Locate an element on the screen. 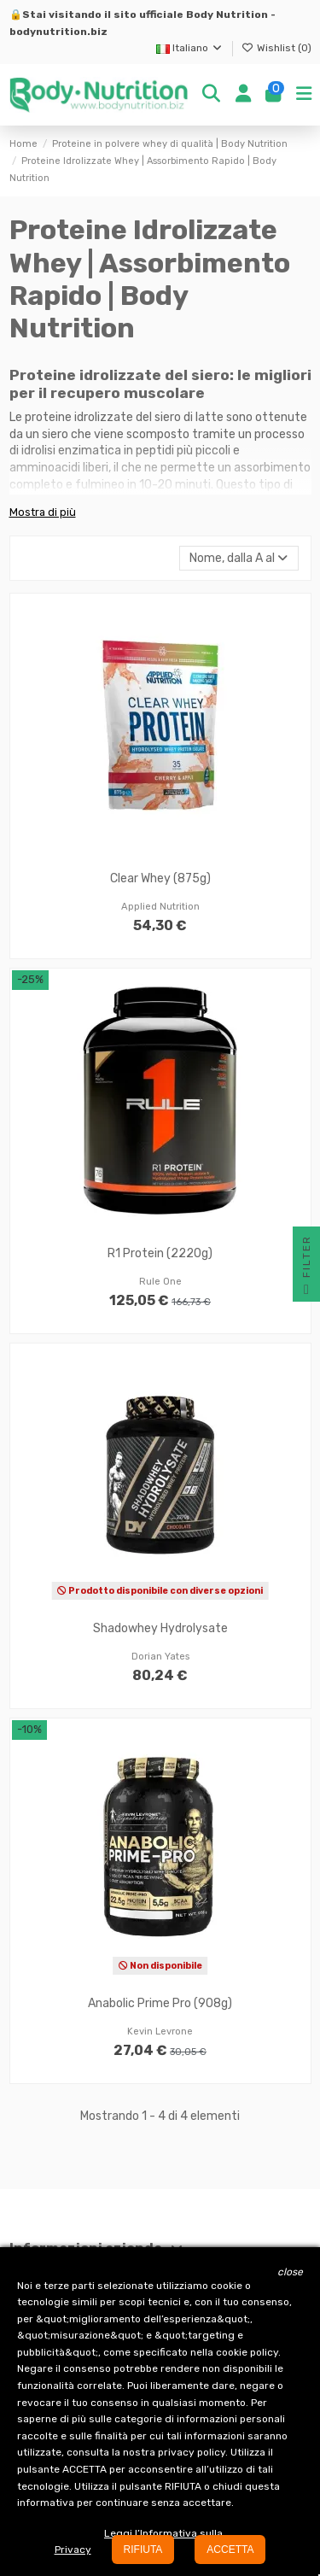 The height and width of the screenshot is (2576, 320). Dorian Yates is located at coordinates (160, 1656).